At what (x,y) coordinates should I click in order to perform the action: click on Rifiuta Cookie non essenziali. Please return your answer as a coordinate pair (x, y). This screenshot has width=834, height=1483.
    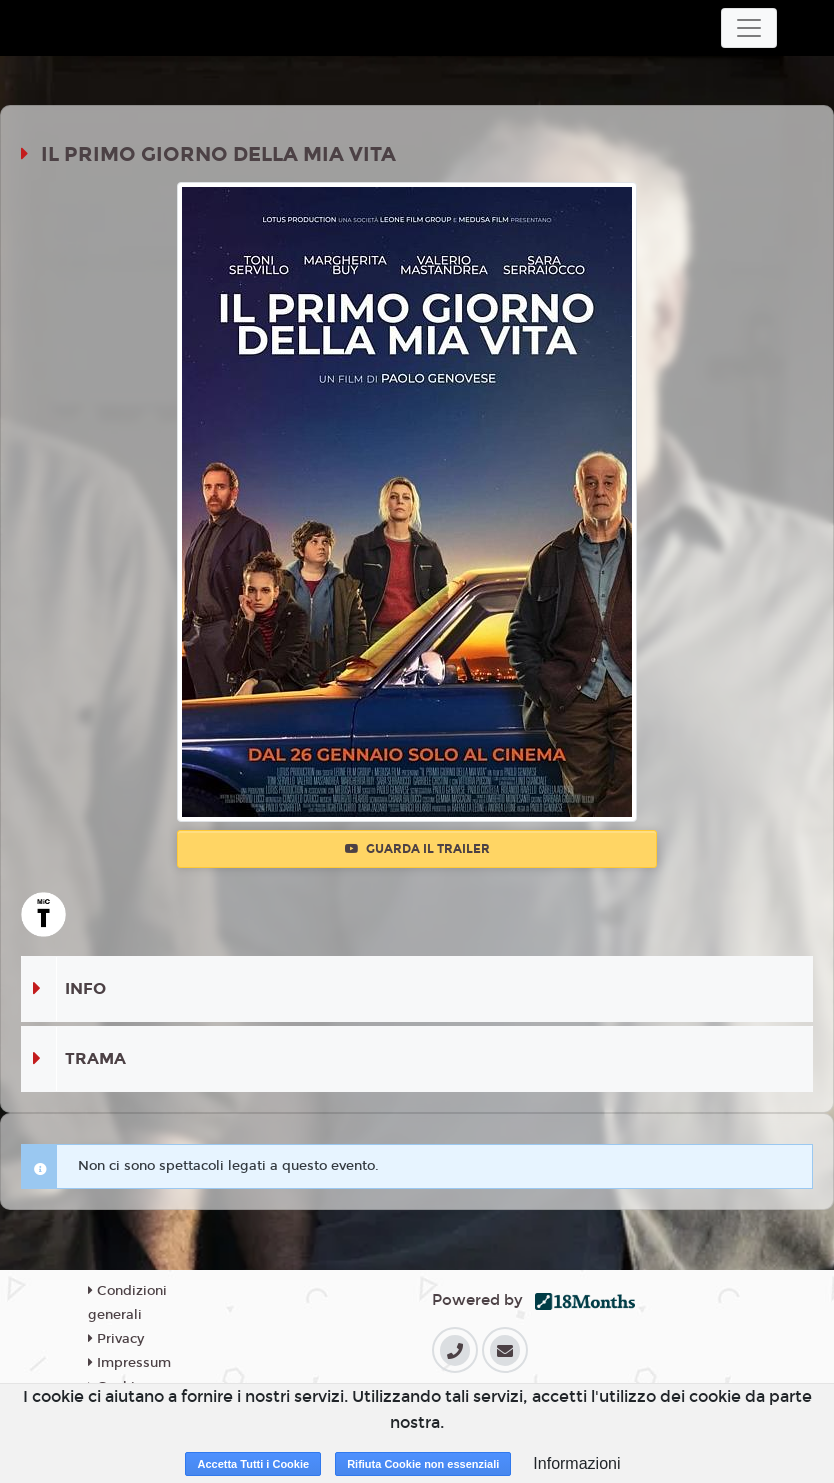
    Looking at the image, I should click on (423, 1464).